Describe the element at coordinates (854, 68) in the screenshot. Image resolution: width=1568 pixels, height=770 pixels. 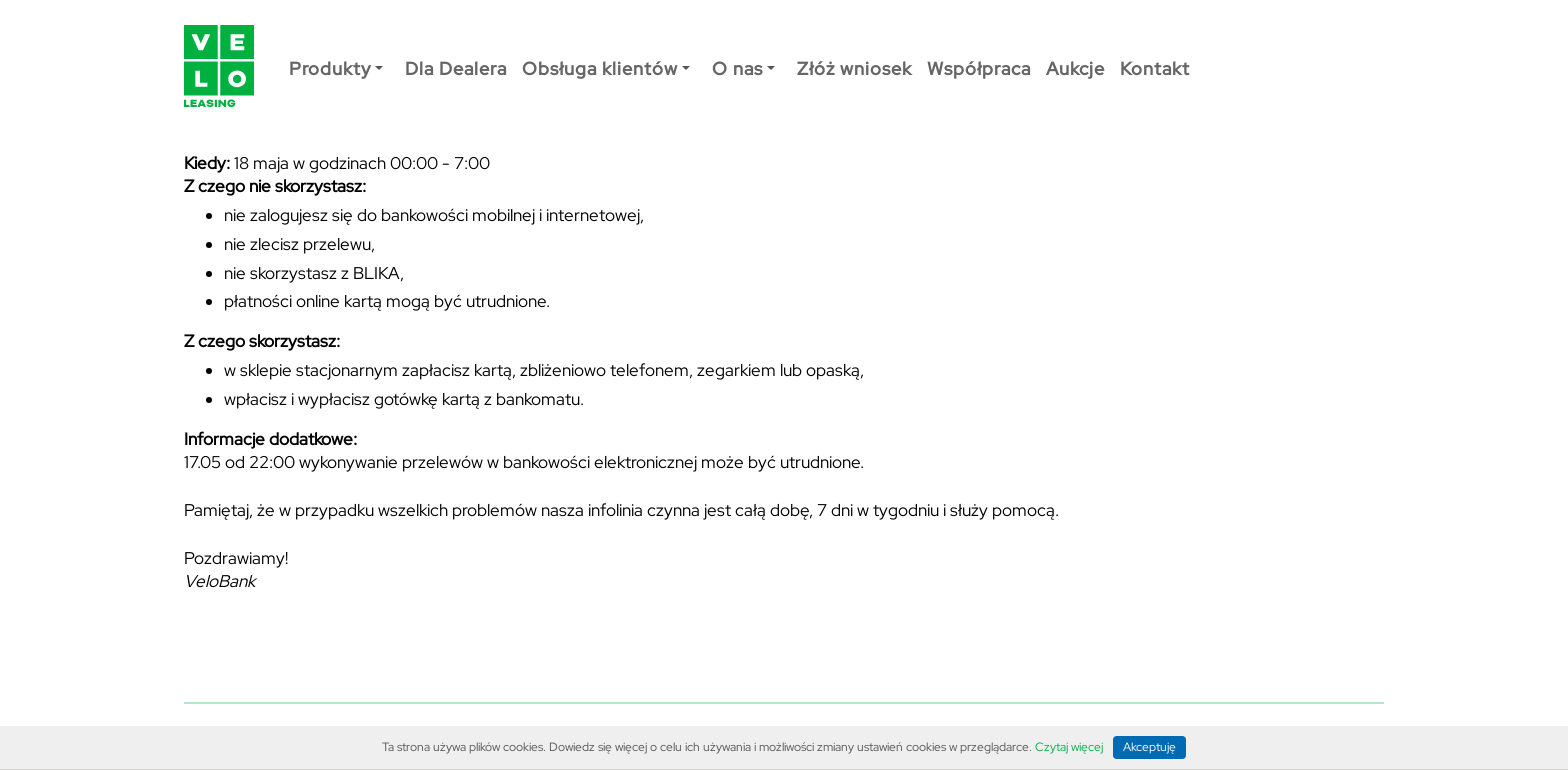
I see `Złóż wniosek` at that location.